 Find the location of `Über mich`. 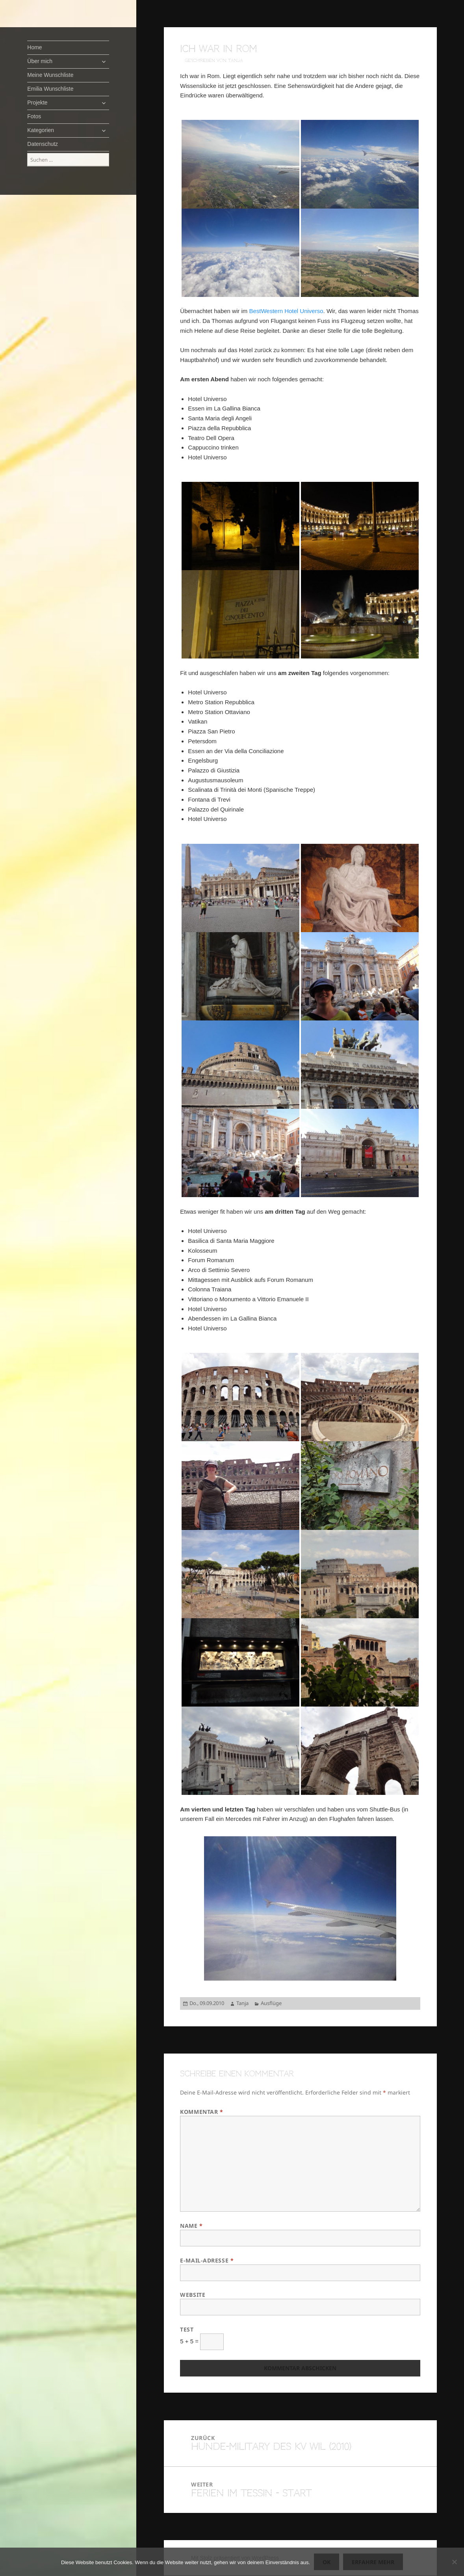

Über mich is located at coordinates (39, 61).